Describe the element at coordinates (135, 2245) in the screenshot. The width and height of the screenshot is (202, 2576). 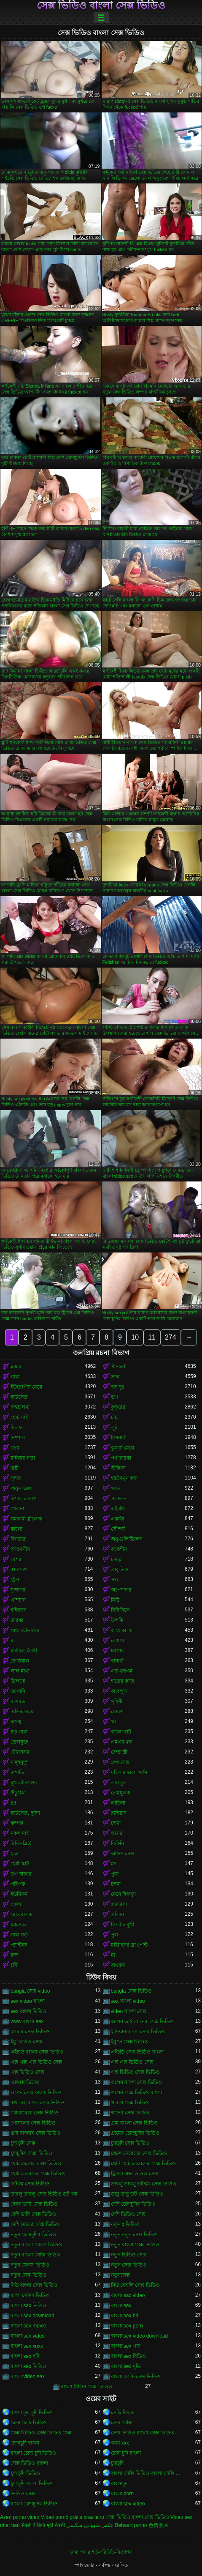
I see `নতুন বাংলা সেক্স ভিডিও` at that location.